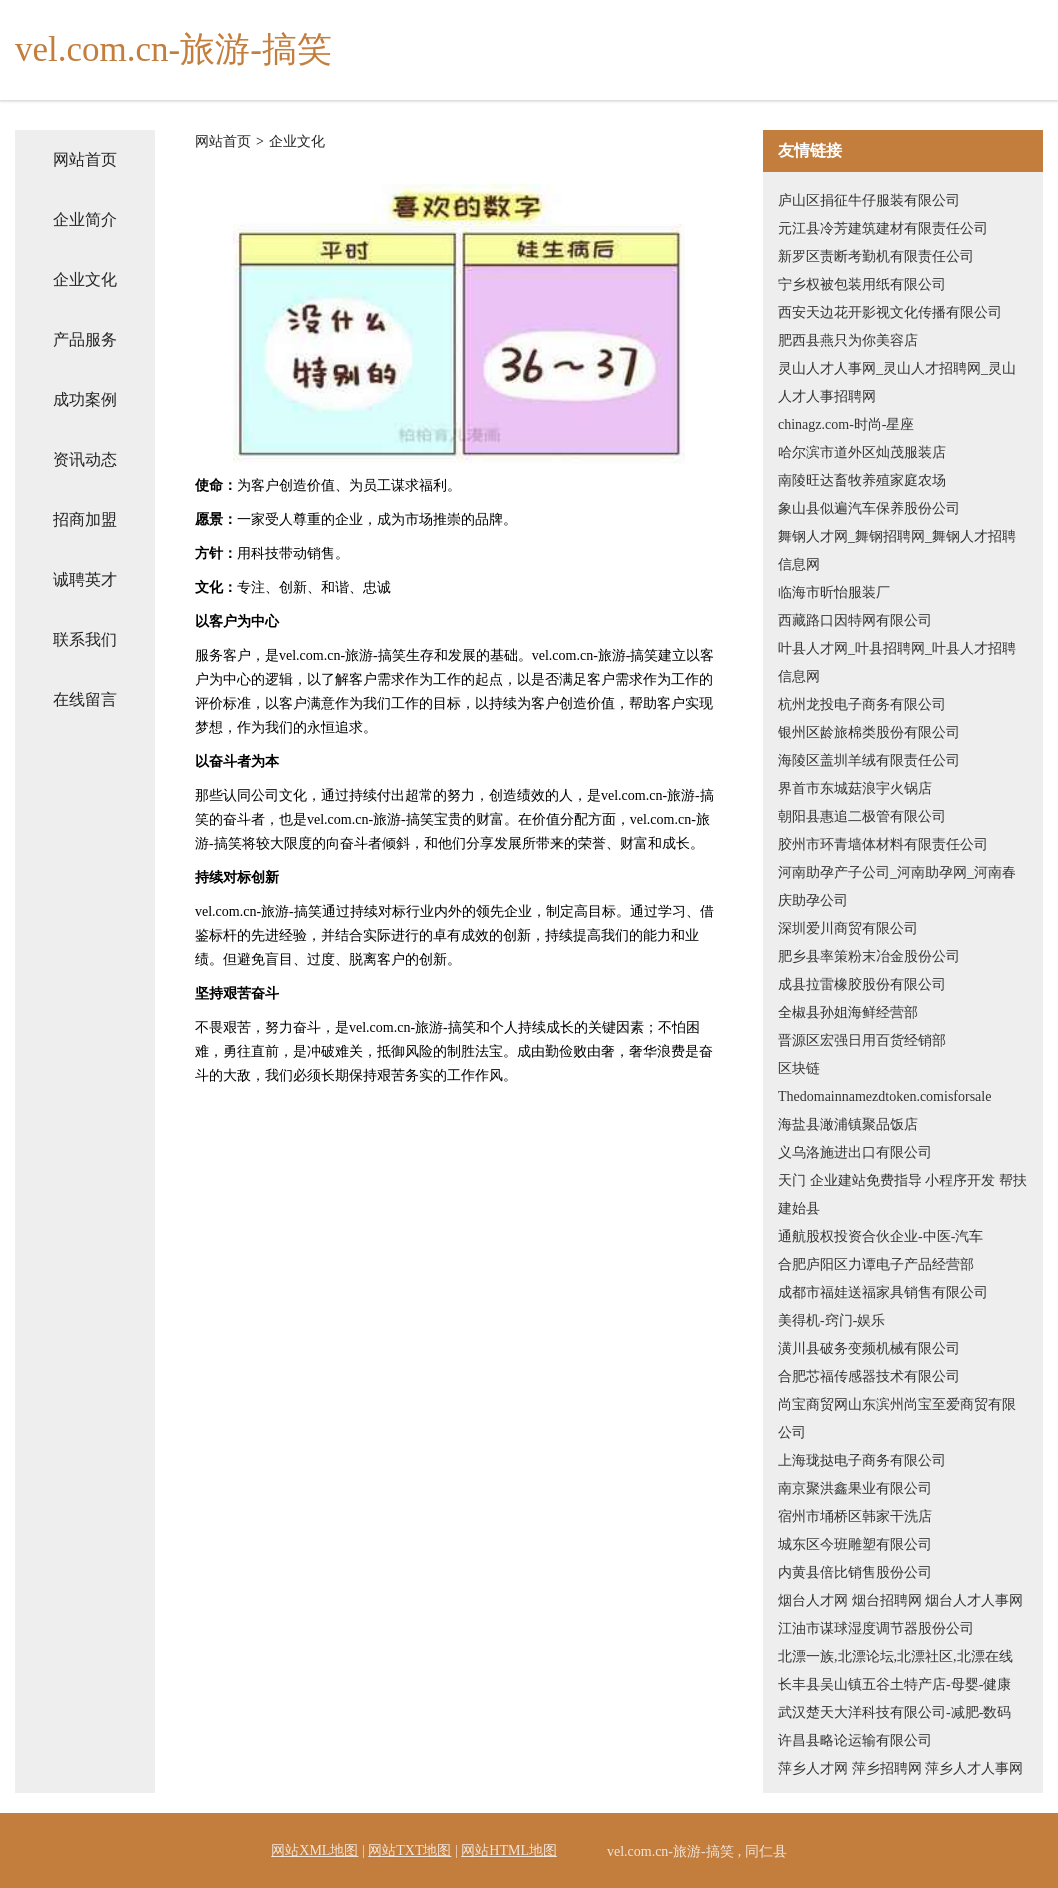  What do you see at coordinates (848, 928) in the screenshot?
I see `深圳爱川商贸有限公司` at bounding box center [848, 928].